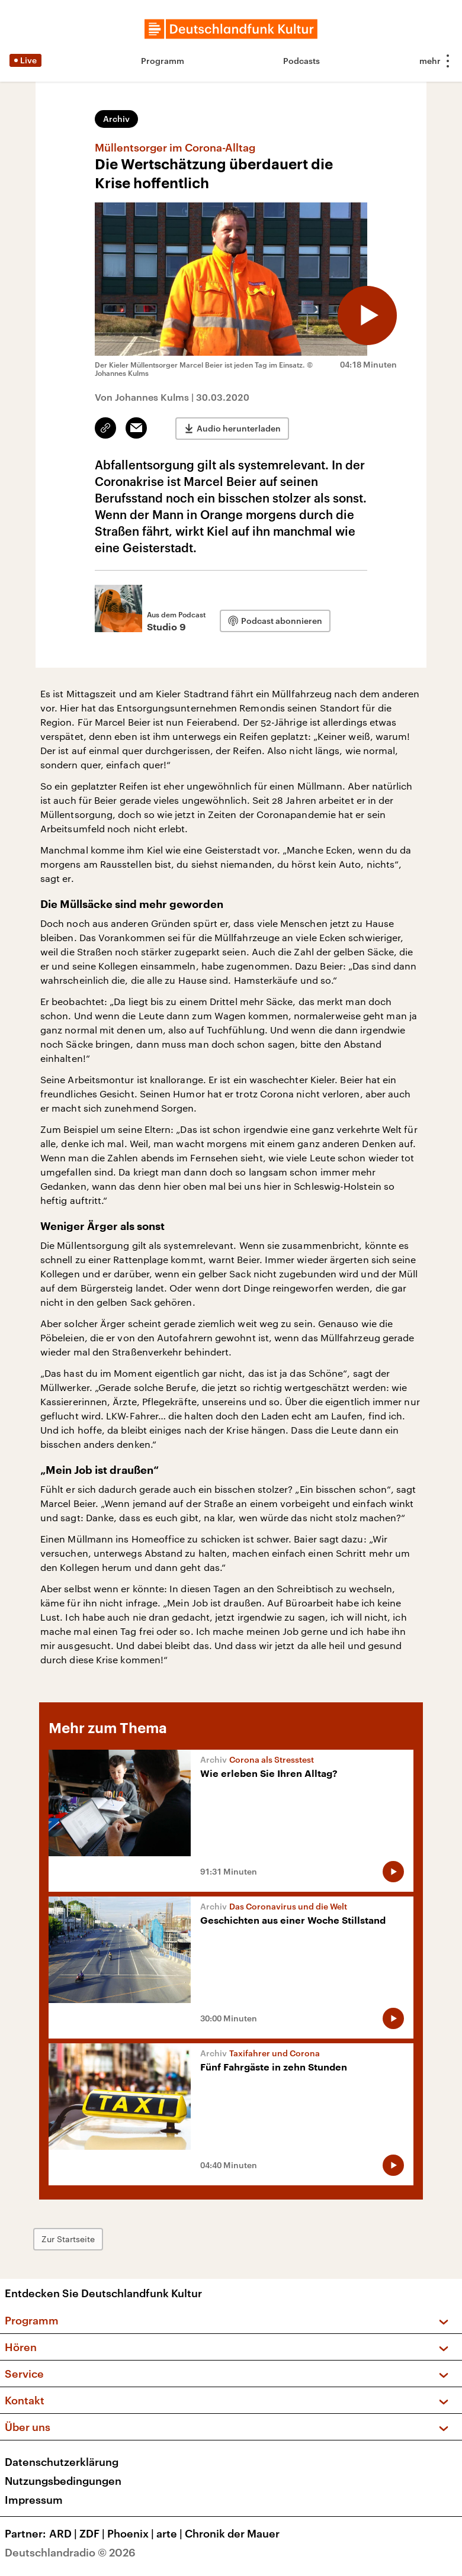 This screenshot has width=462, height=2576. What do you see at coordinates (93, 2533) in the screenshot?
I see `ZDF` at bounding box center [93, 2533].